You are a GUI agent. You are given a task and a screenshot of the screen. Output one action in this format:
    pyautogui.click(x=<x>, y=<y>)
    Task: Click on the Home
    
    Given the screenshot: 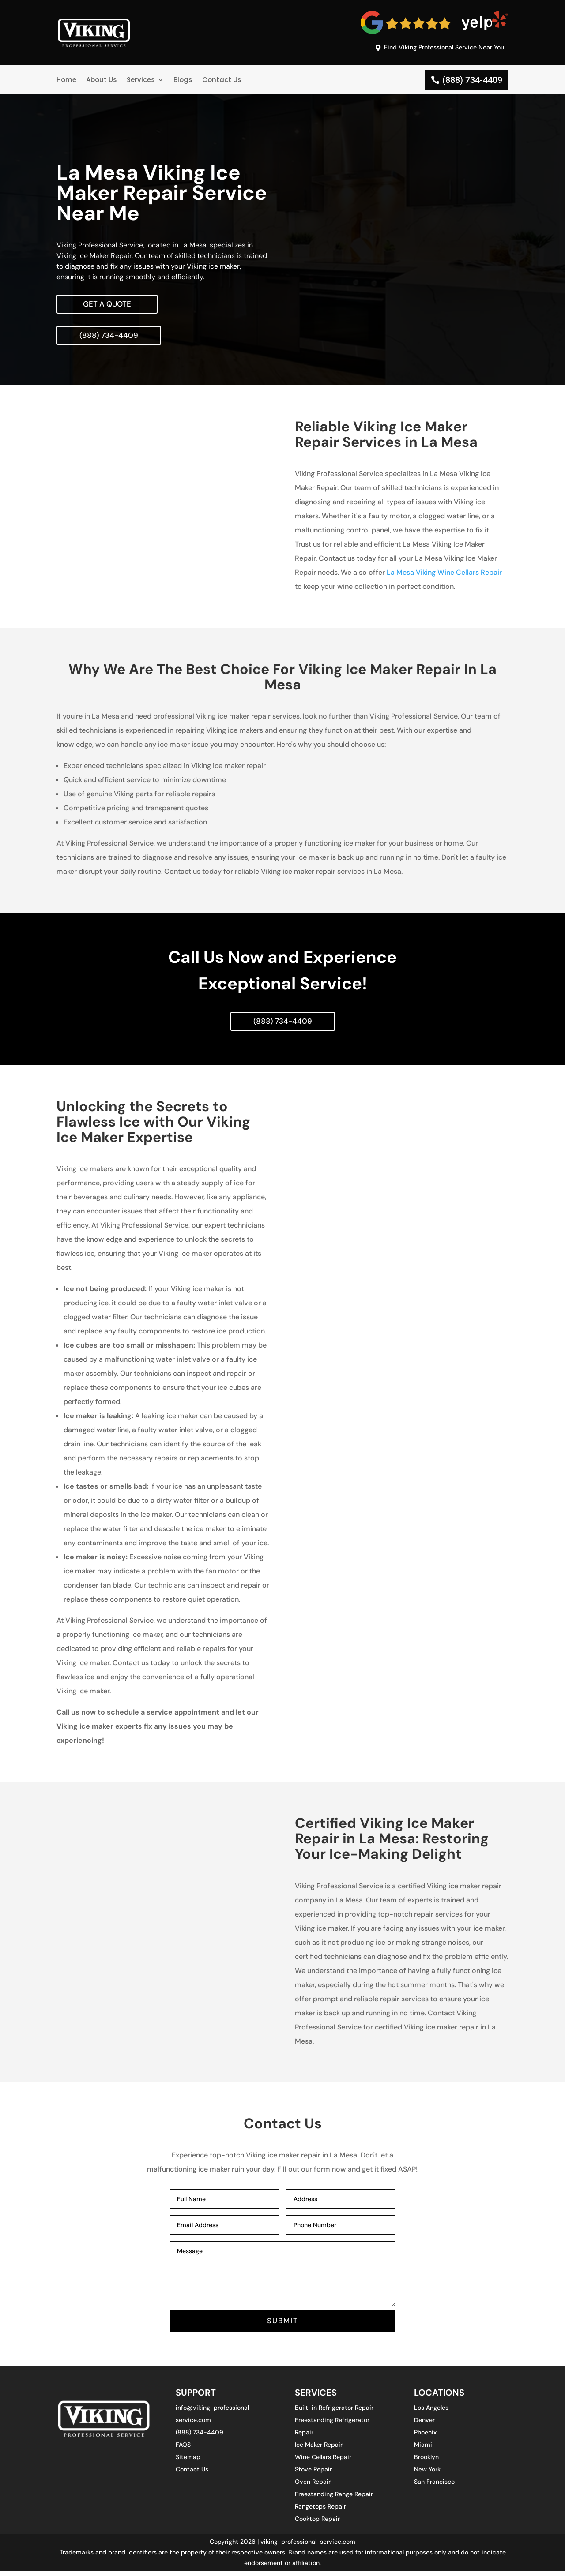 What is the action you would take?
    pyautogui.click(x=66, y=81)
    